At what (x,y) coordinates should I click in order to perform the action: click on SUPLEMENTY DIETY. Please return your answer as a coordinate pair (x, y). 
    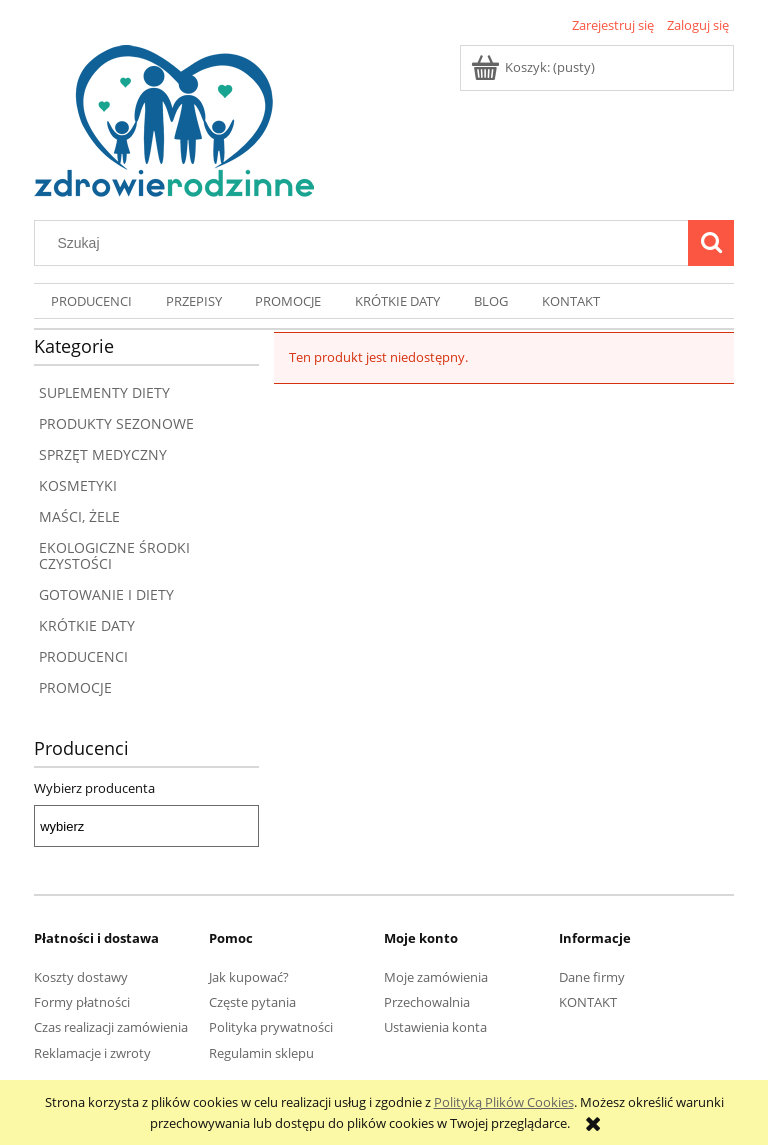
    Looking at the image, I should click on (104, 392).